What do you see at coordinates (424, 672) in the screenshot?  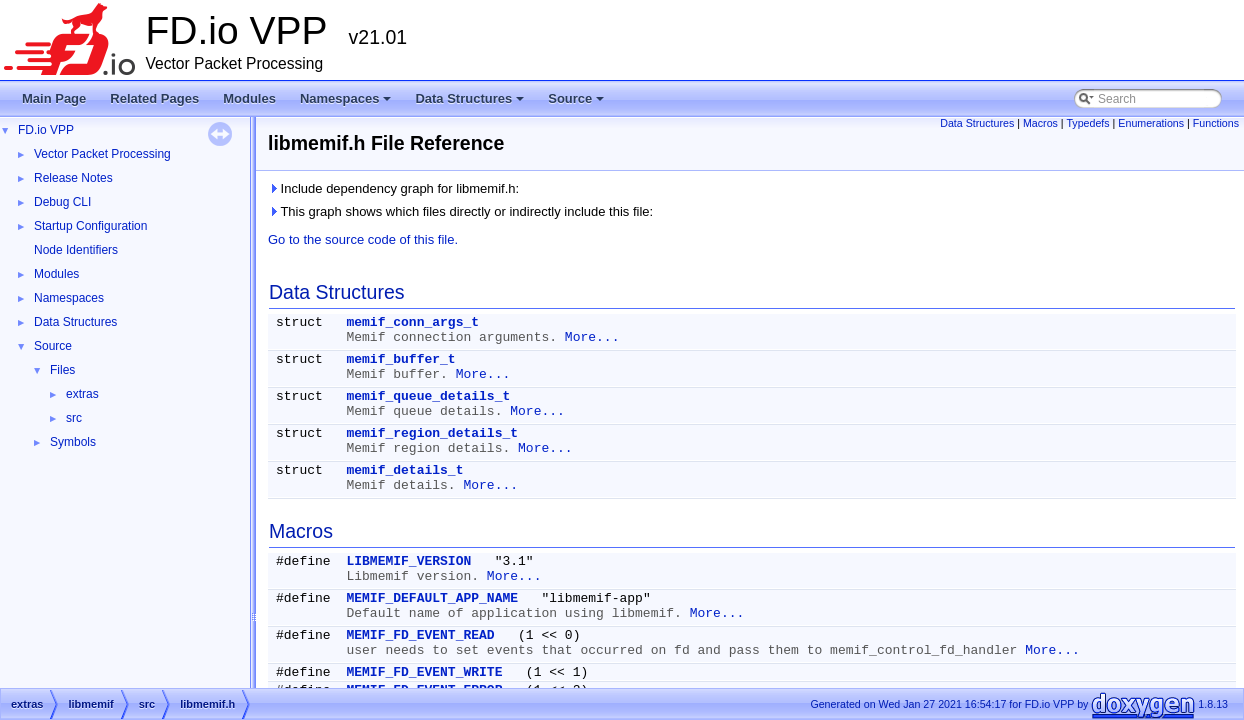 I see `MEMIF_FD_EVENT_WRITE` at bounding box center [424, 672].